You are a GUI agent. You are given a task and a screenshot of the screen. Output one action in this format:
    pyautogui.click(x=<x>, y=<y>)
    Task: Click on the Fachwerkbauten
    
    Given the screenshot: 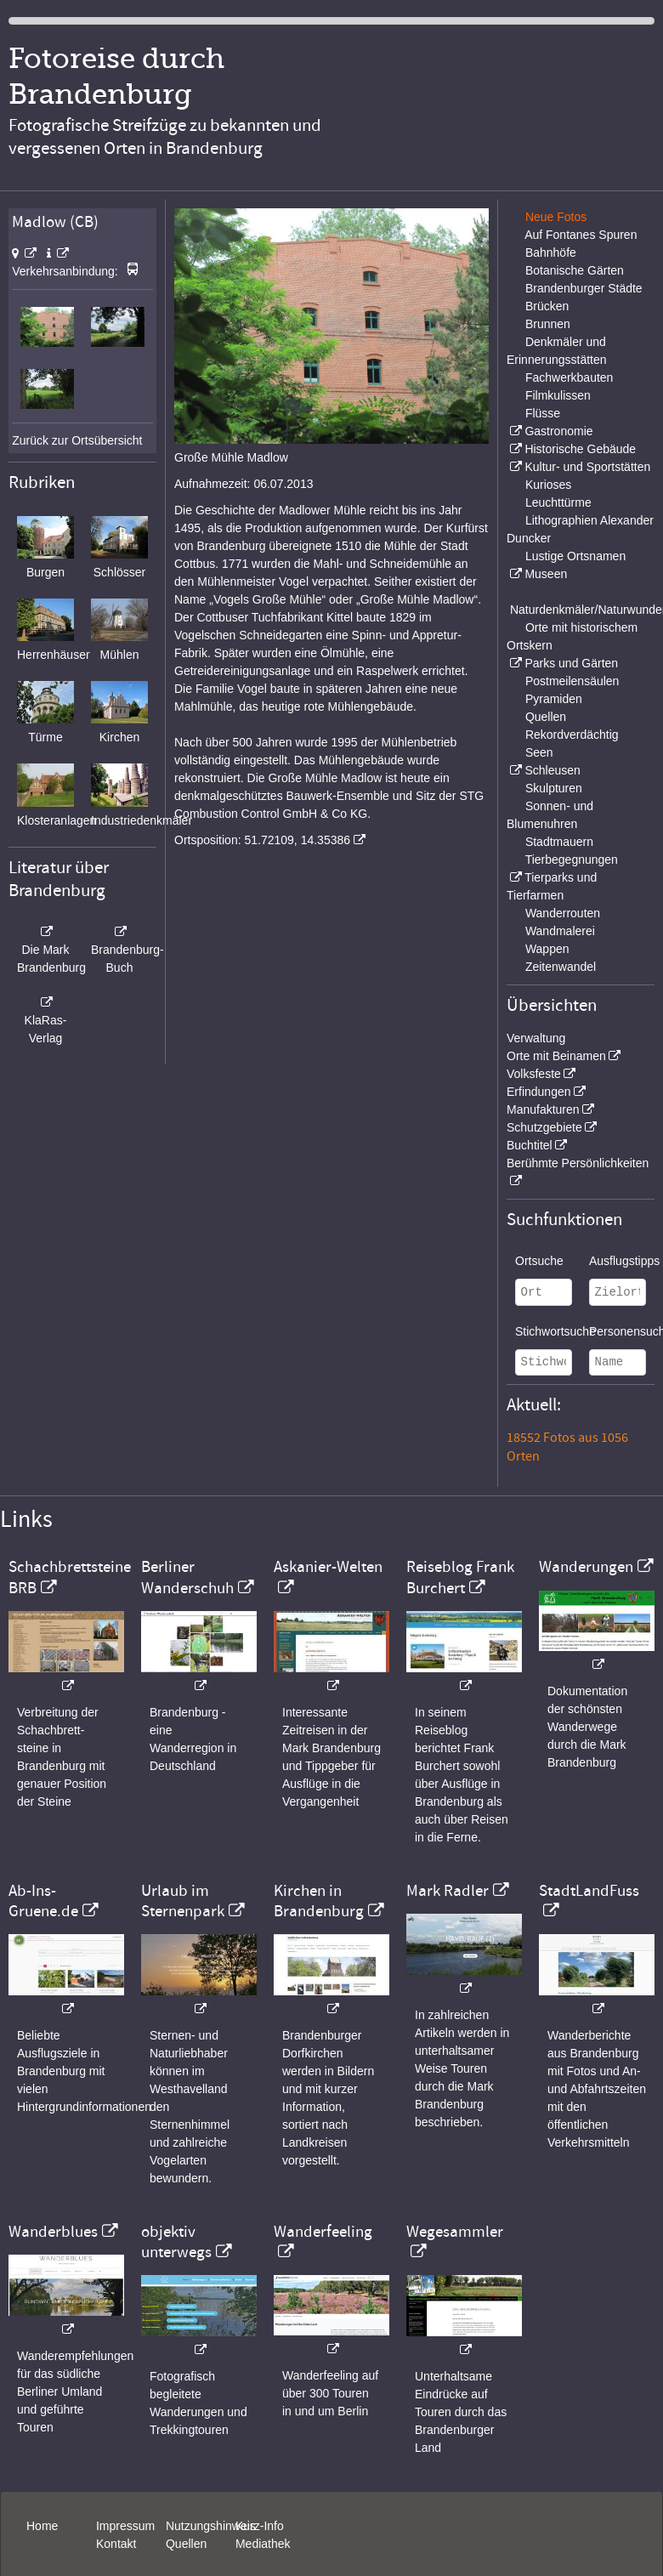 What is the action you would take?
    pyautogui.click(x=569, y=377)
    